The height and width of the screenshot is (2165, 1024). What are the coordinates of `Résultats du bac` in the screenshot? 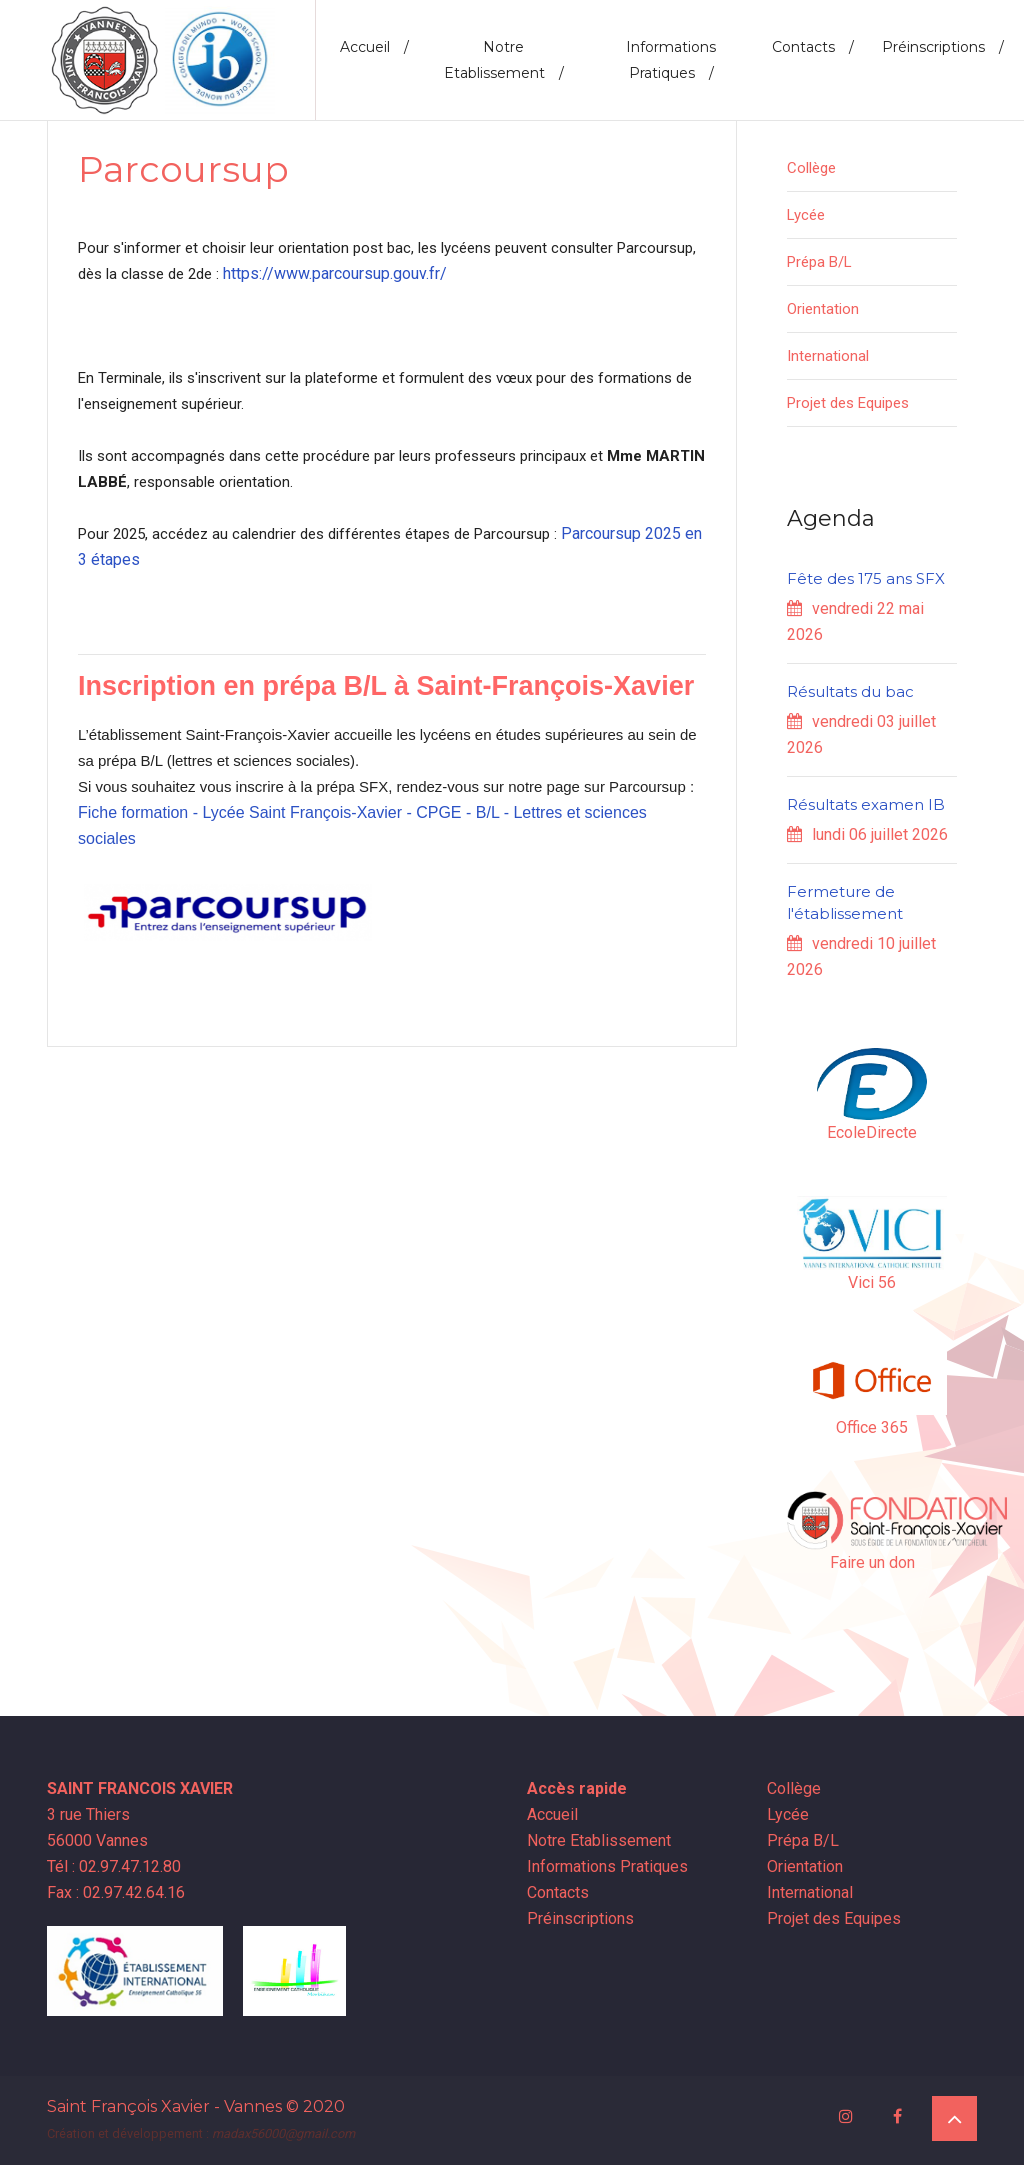 It's located at (850, 691).